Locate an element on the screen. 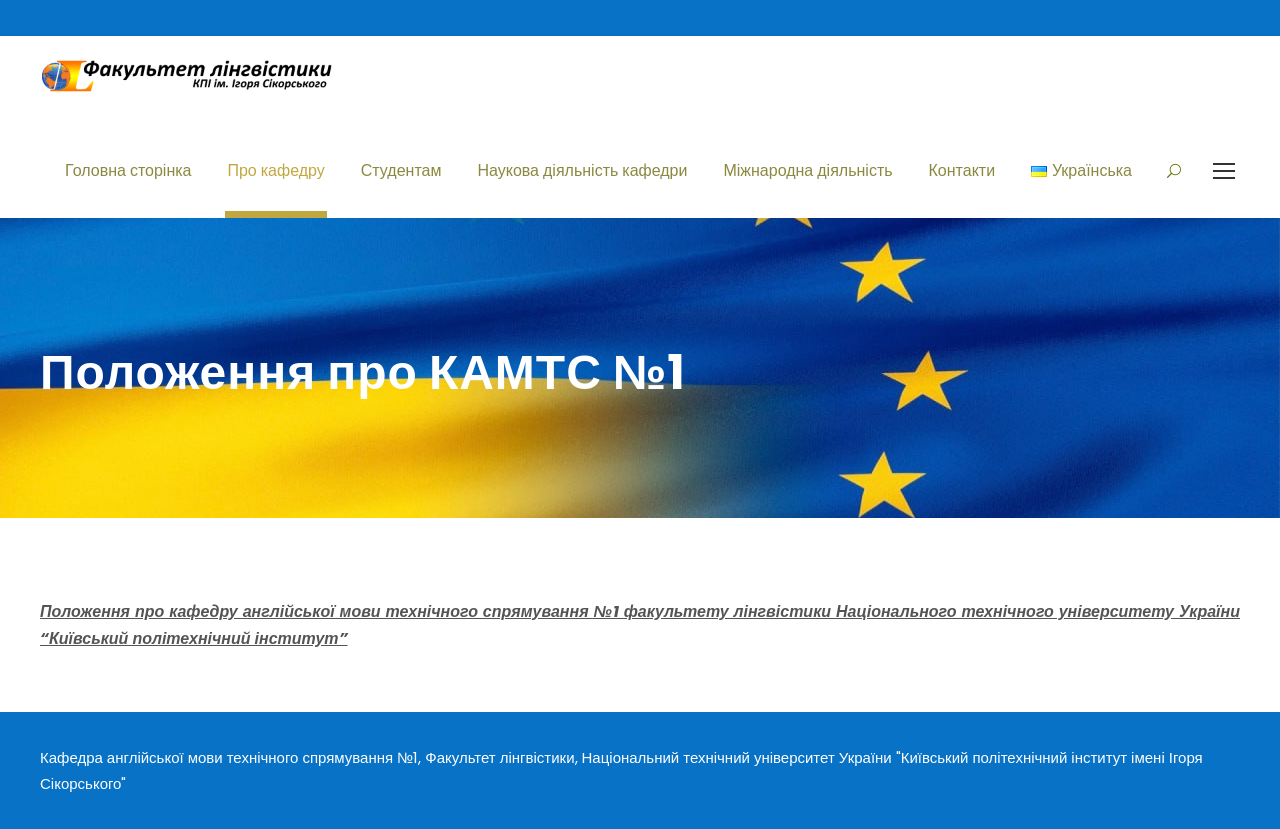  Головна сторінка is located at coordinates (128, 170).